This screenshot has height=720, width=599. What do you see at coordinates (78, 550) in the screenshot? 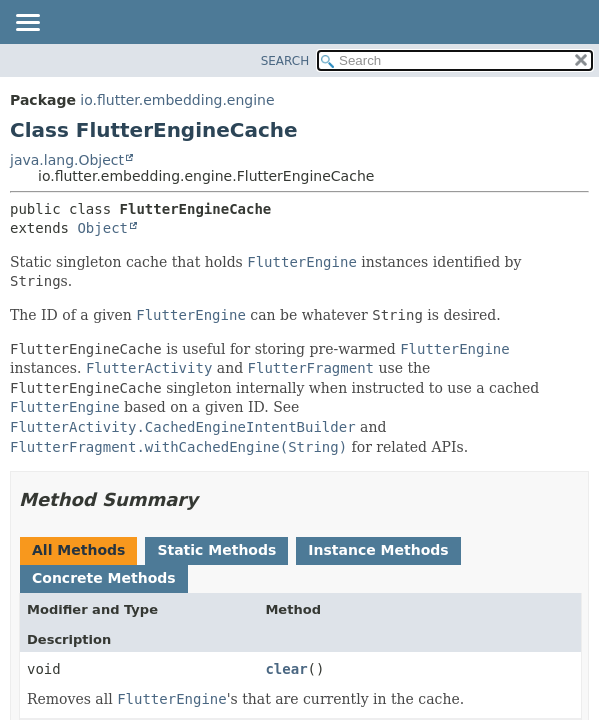
I see `All Methods [tab]` at bounding box center [78, 550].